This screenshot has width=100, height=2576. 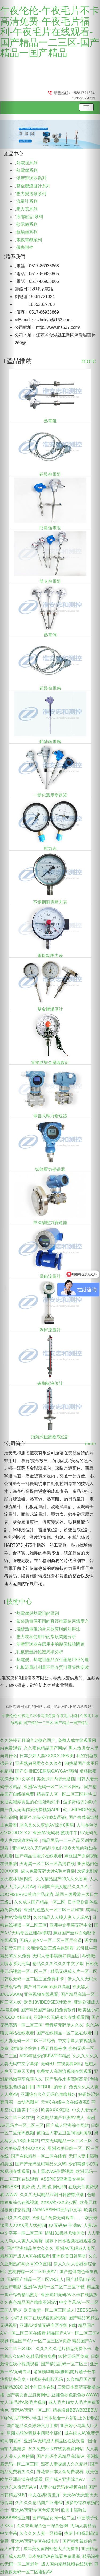 What do you see at coordinates (65, 2479) in the screenshot?
I see `国产成人亚洲综合A∨` at bounding box center [65, 2479].